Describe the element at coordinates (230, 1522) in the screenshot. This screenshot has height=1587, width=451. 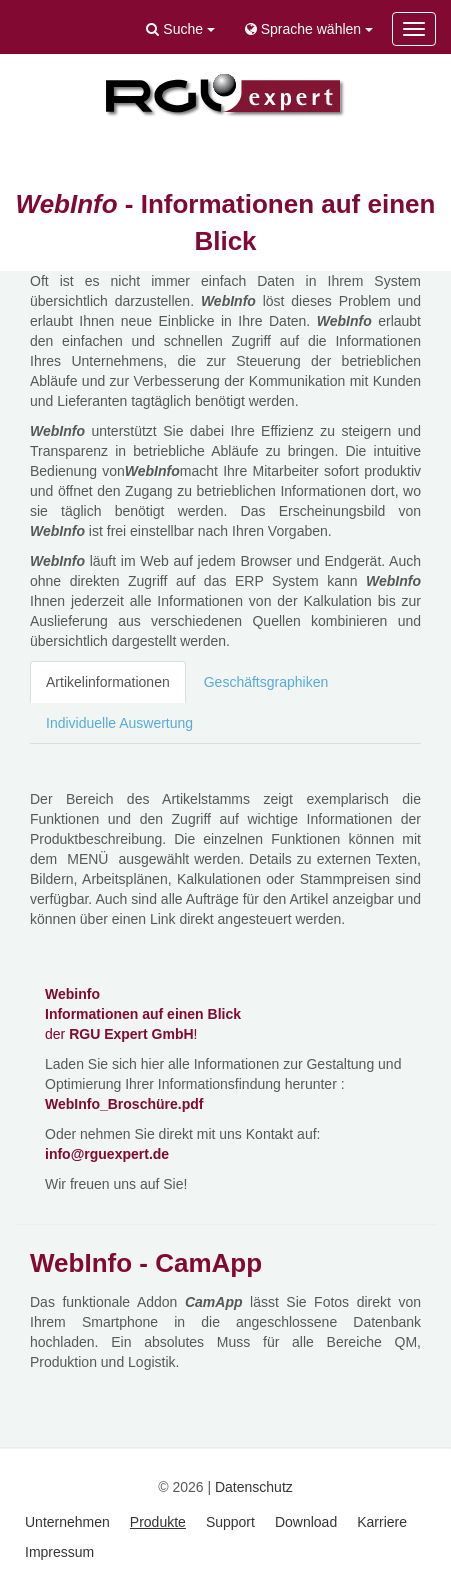
I see `Support` at that location.